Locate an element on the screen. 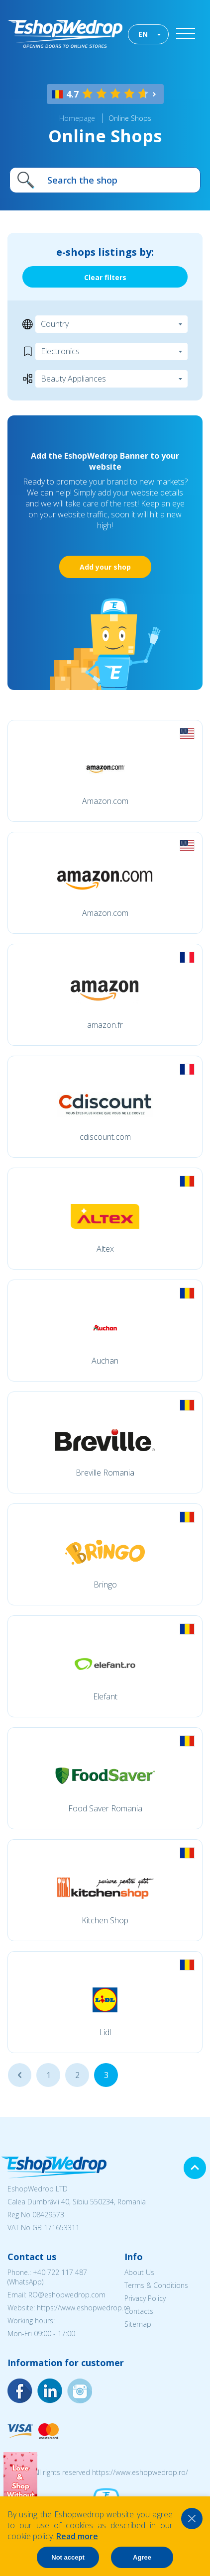 The height and width of the screenshot is (2576, 210). Terms & Conditions is located at coordinates (156, 2285).